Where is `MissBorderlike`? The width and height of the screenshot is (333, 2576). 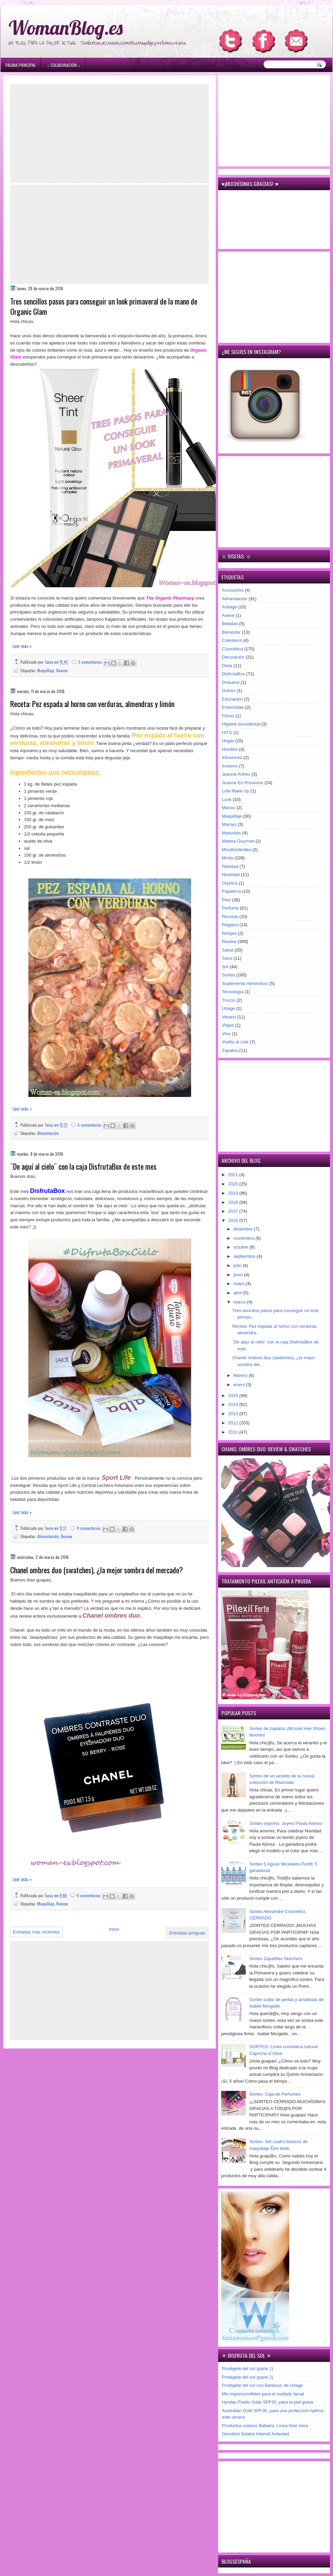 MissBorderlike is located at coordinates (236, 849).